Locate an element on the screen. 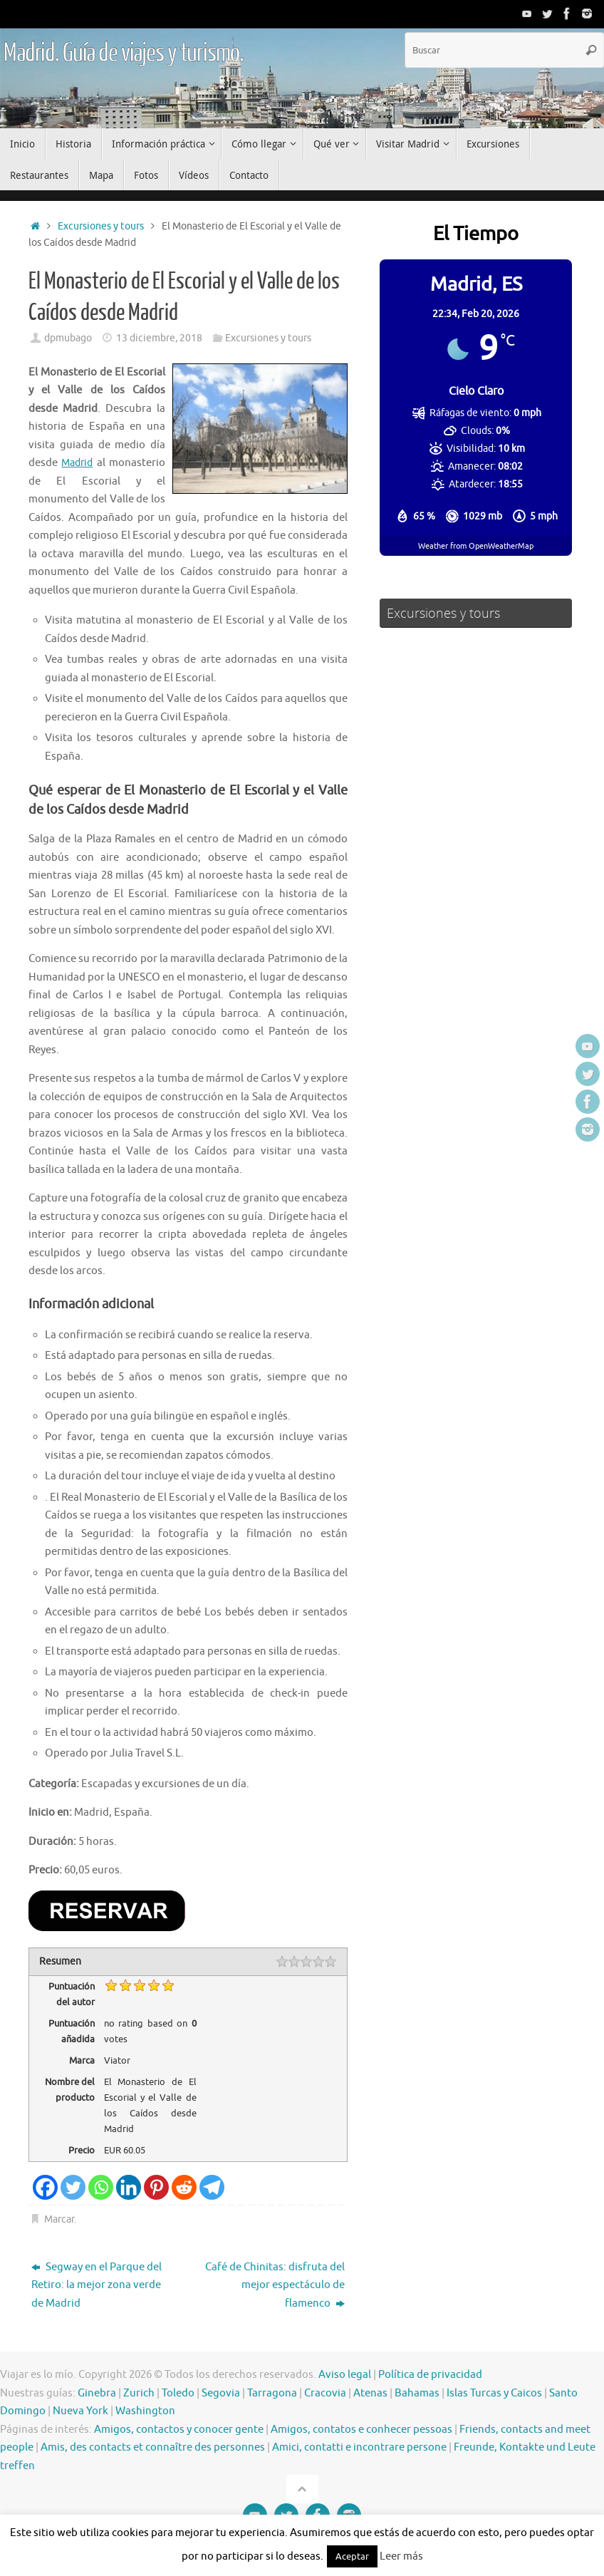 This screenshot has height=2576, width=604. 13 diciembre, 2018 is located at coordinates (159, 338).